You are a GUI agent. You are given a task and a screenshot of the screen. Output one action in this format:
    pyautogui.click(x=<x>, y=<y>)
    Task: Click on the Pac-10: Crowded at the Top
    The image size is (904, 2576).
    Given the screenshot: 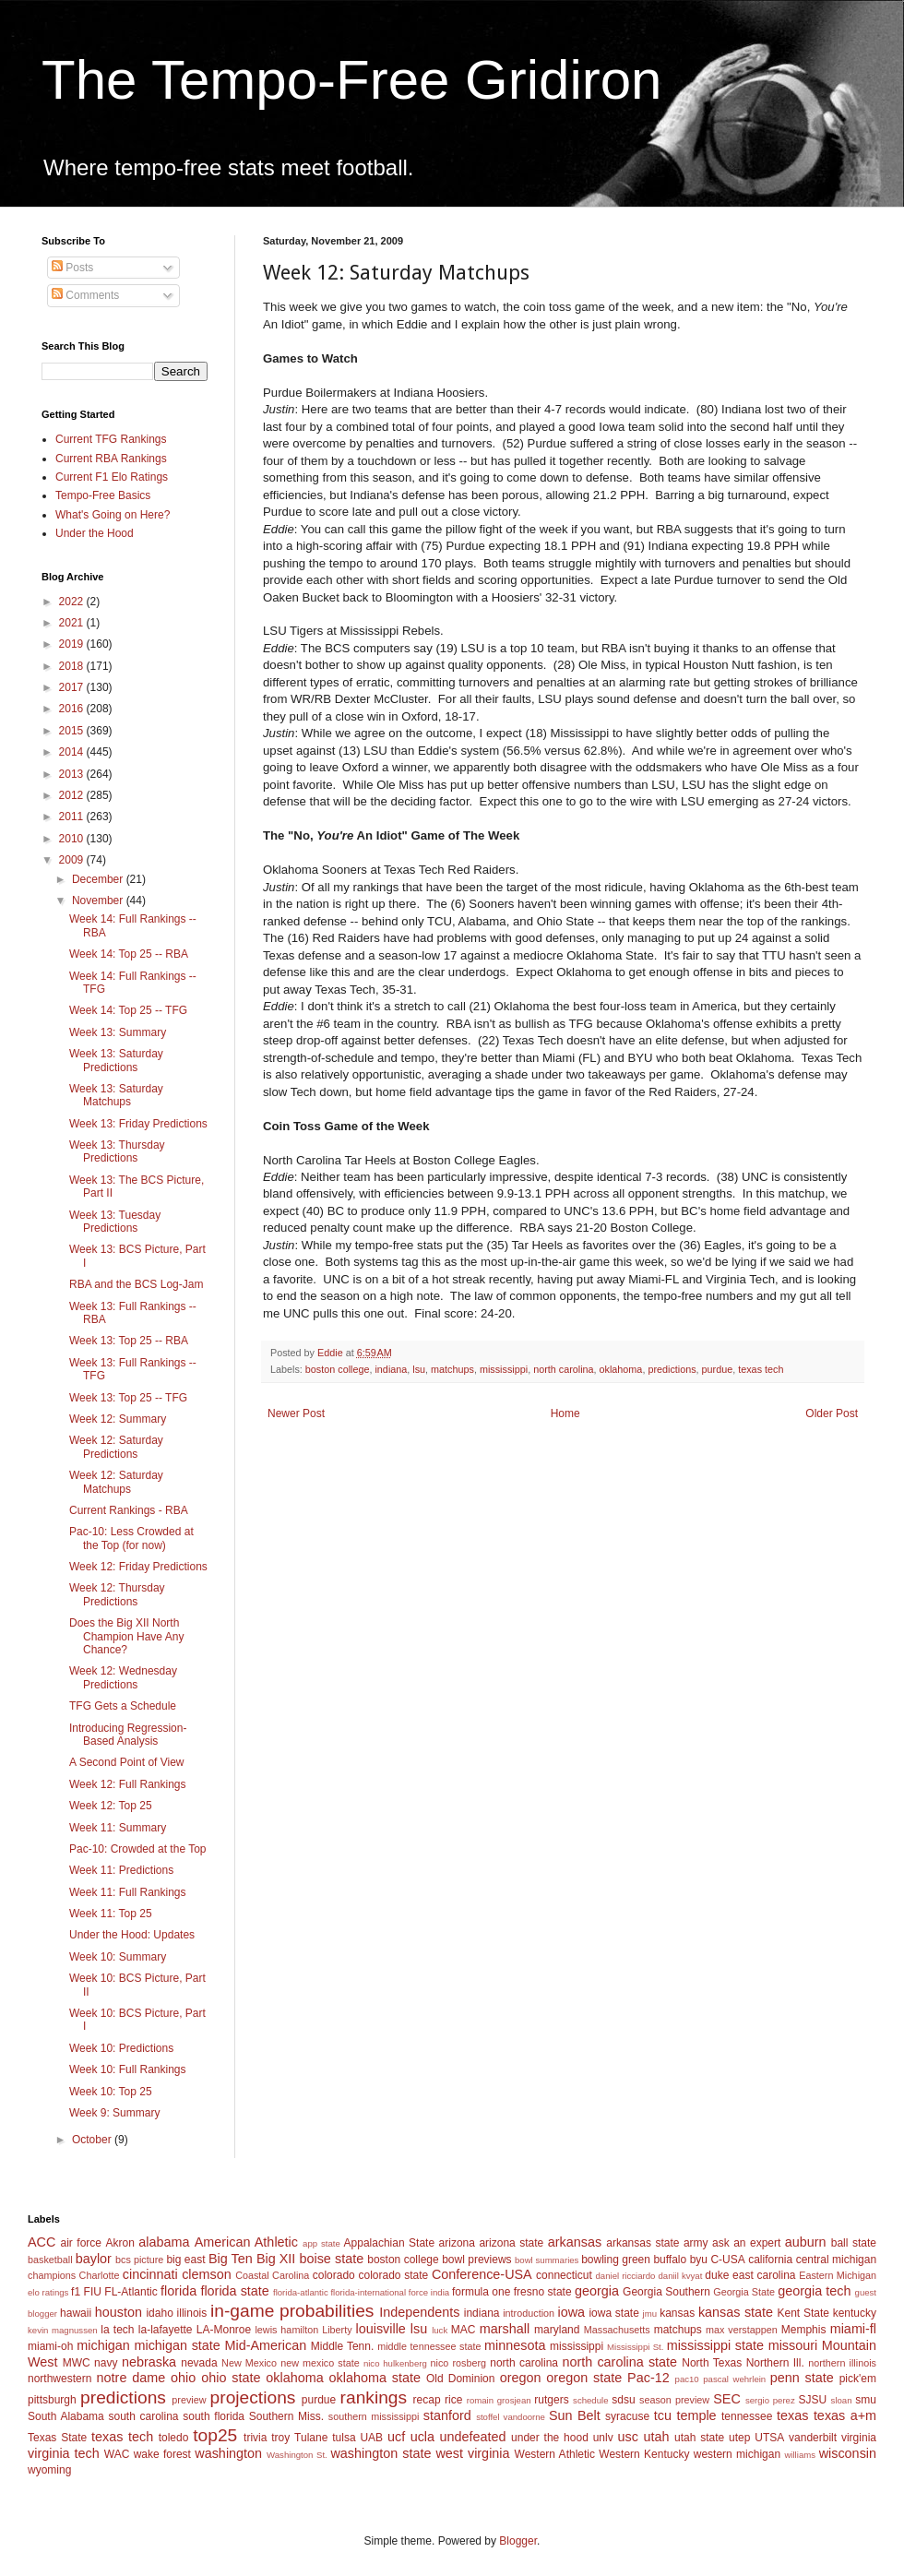 What is the action you would take?
    pyautogui.click(x=138, y=1849)
    